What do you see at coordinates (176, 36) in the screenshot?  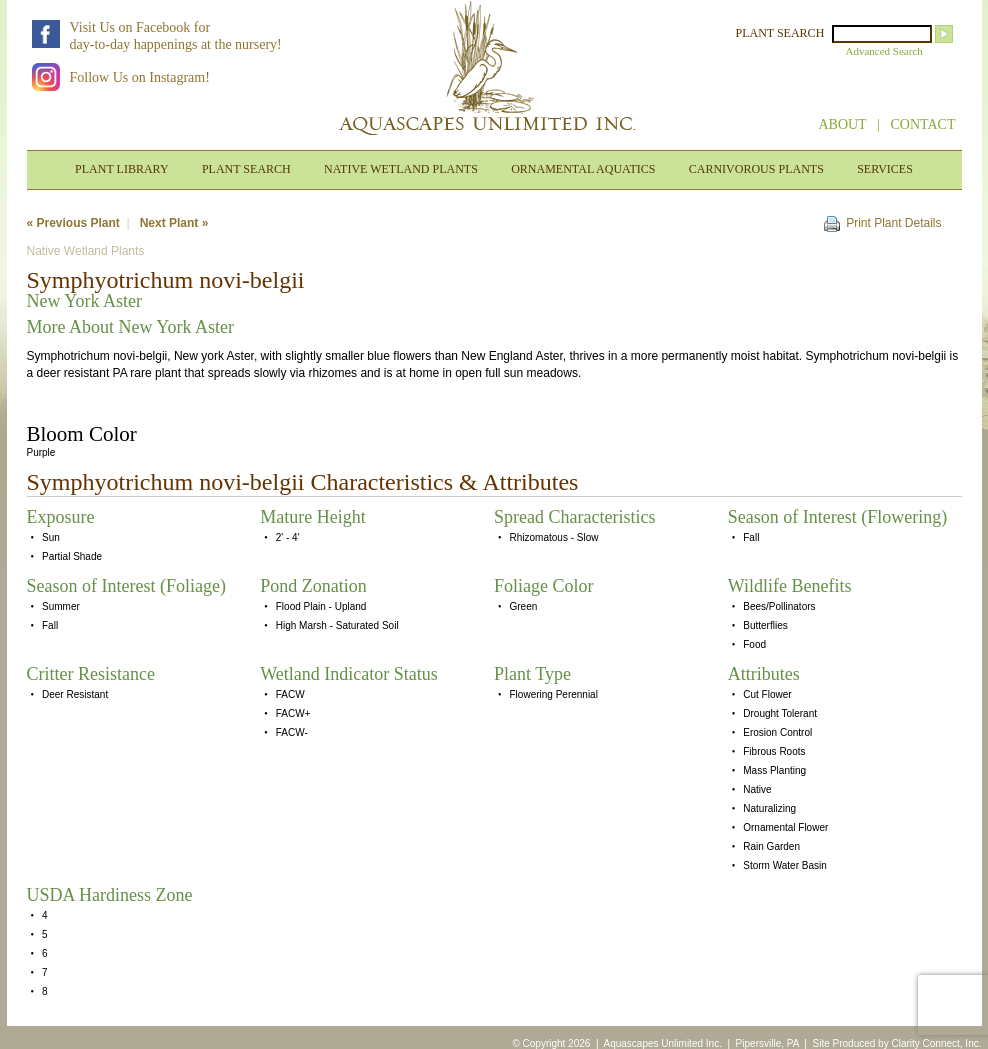 I see `Visit Us on Facebook forday-to-day happenings at the nursery!` at bounding box center [176, 36].